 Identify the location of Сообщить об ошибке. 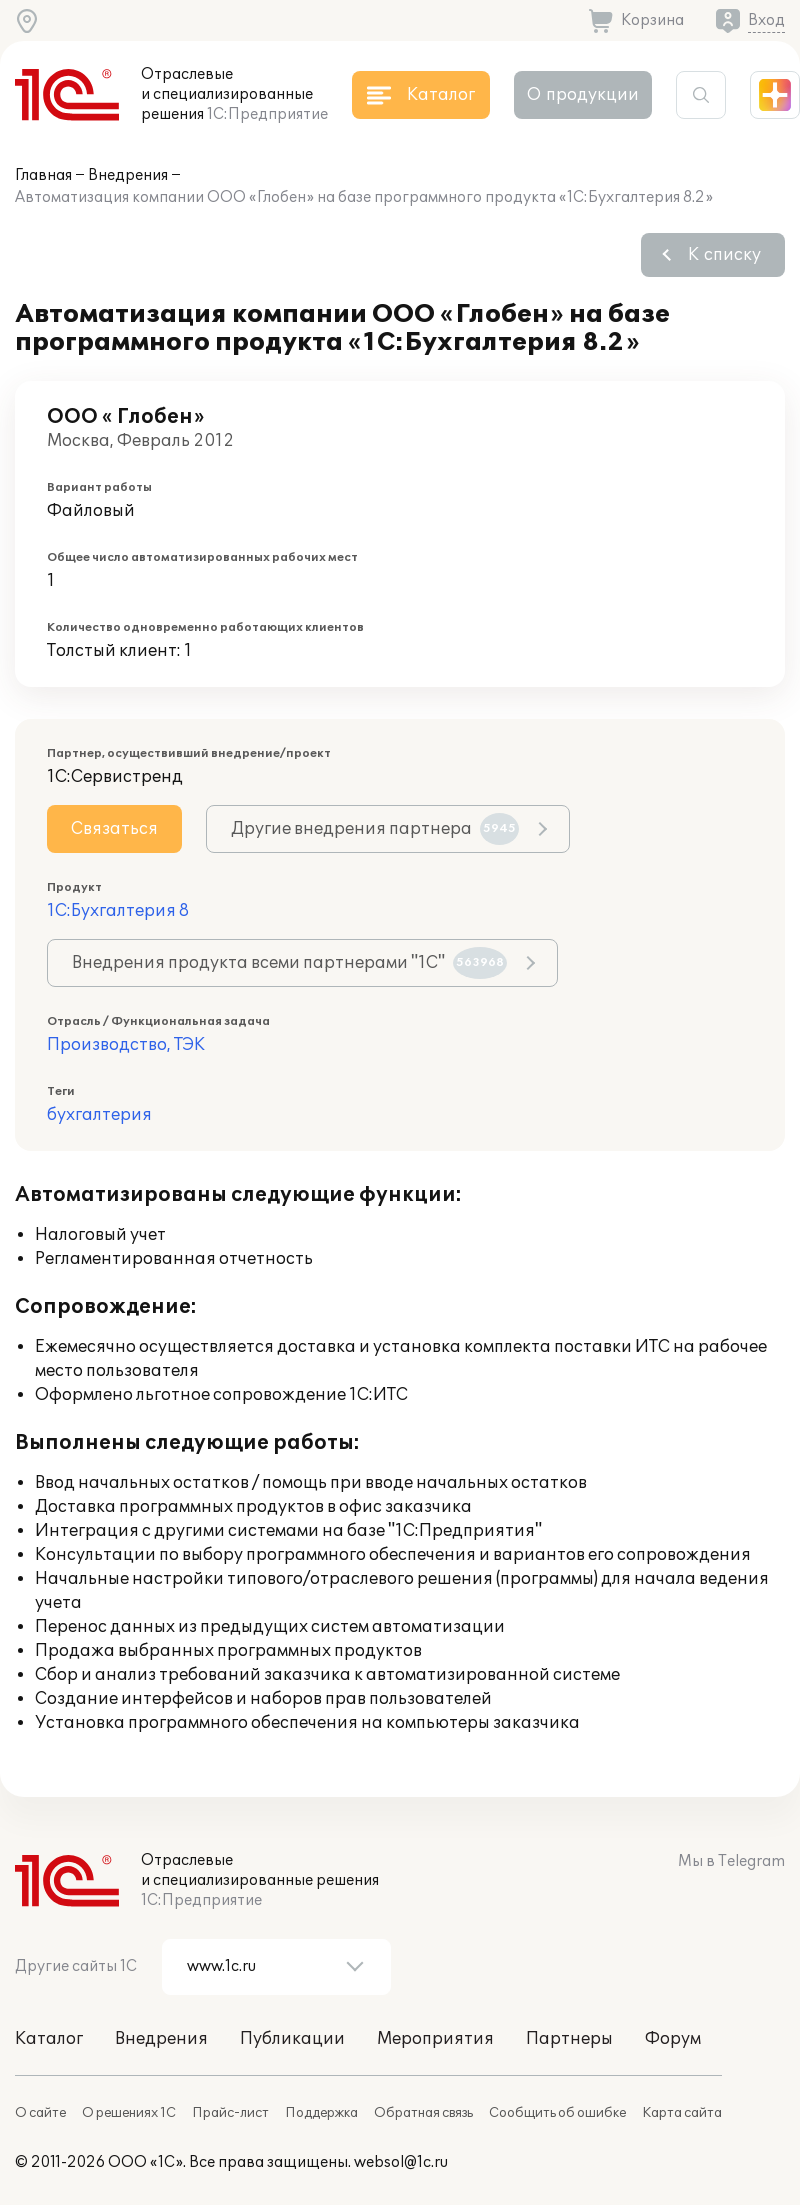
(557, 2113).